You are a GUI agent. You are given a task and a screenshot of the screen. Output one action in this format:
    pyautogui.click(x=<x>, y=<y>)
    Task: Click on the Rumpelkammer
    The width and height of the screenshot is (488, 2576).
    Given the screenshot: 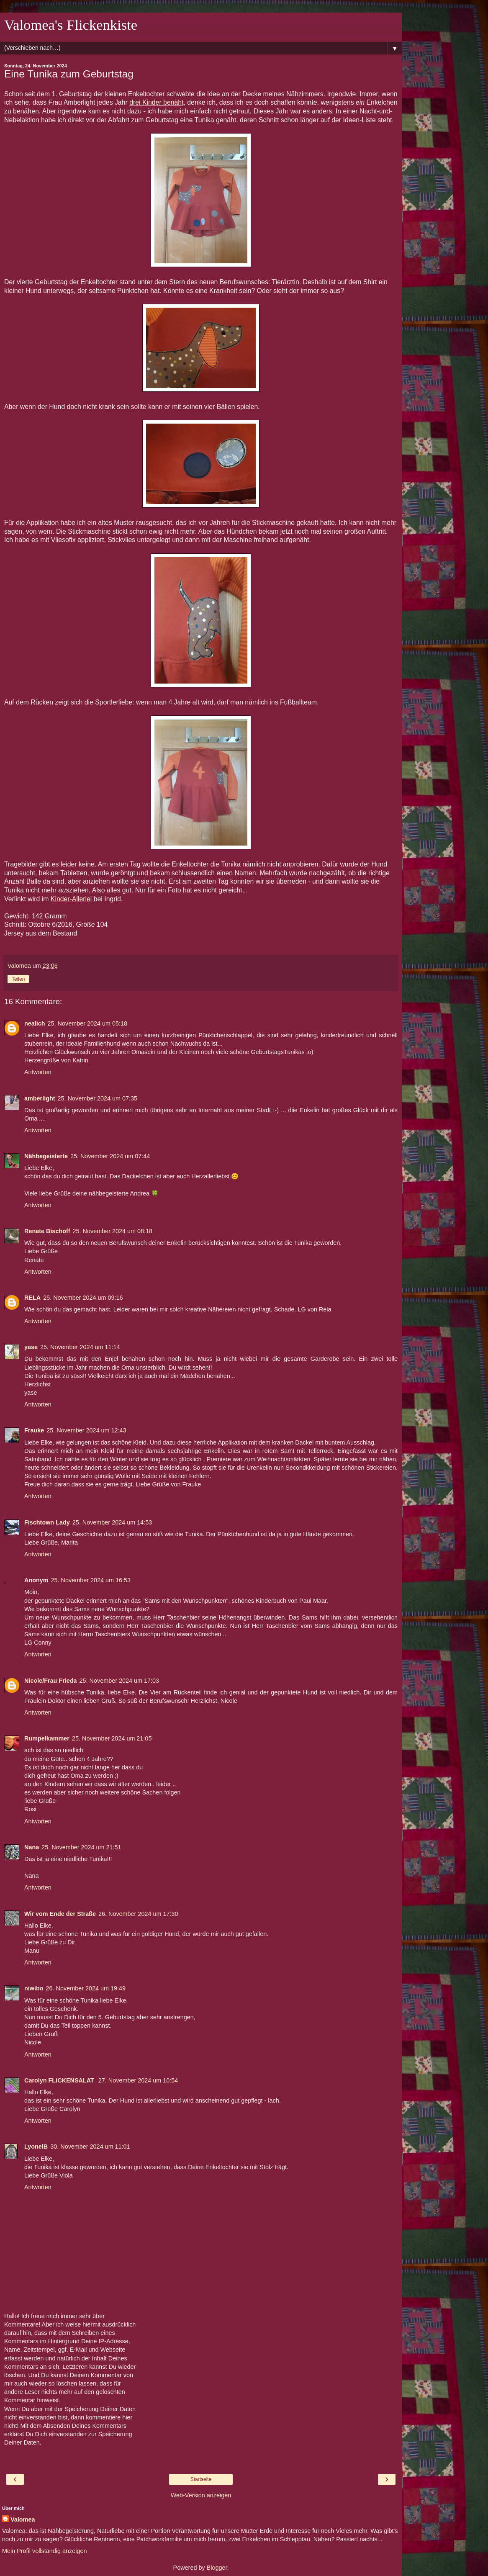 What is the action you would take?
    pyautogui.click(x=46, y=1738)
    